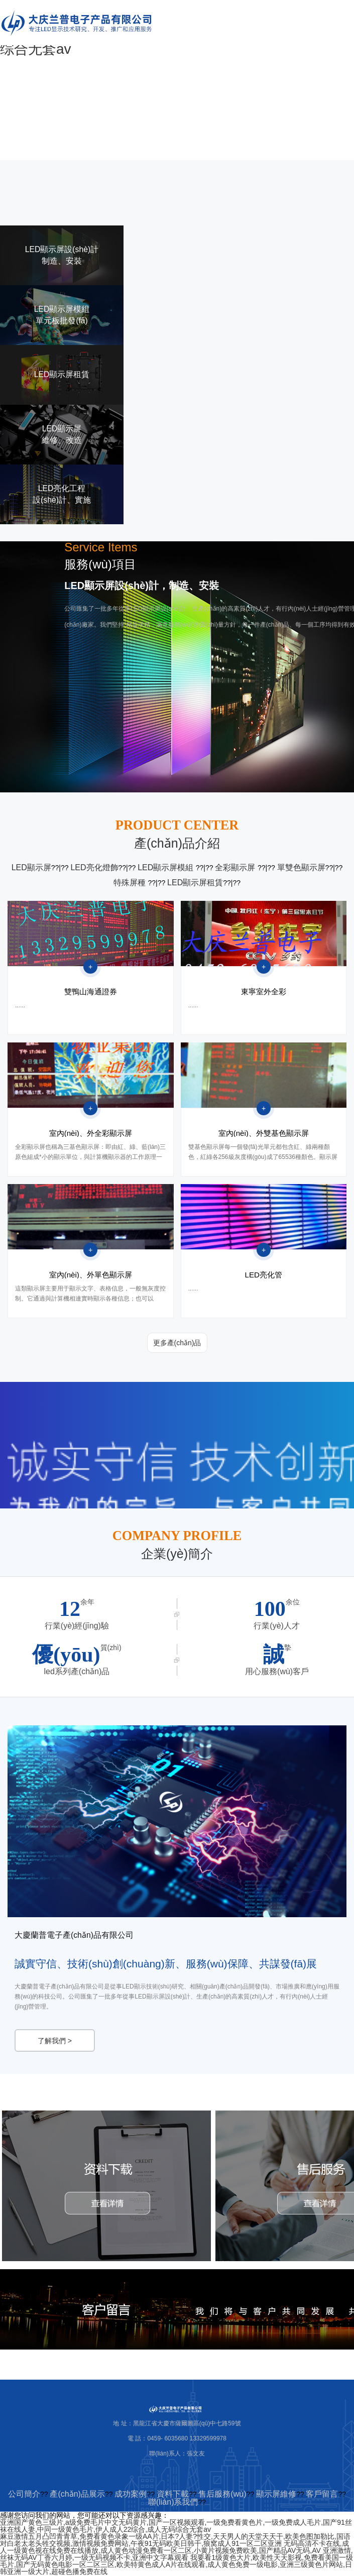 This screenshot has width=354, height=2576. Describe the element at coordinates (301, 867) in the screenshot. I see `單雙色顯示屏` at that location.